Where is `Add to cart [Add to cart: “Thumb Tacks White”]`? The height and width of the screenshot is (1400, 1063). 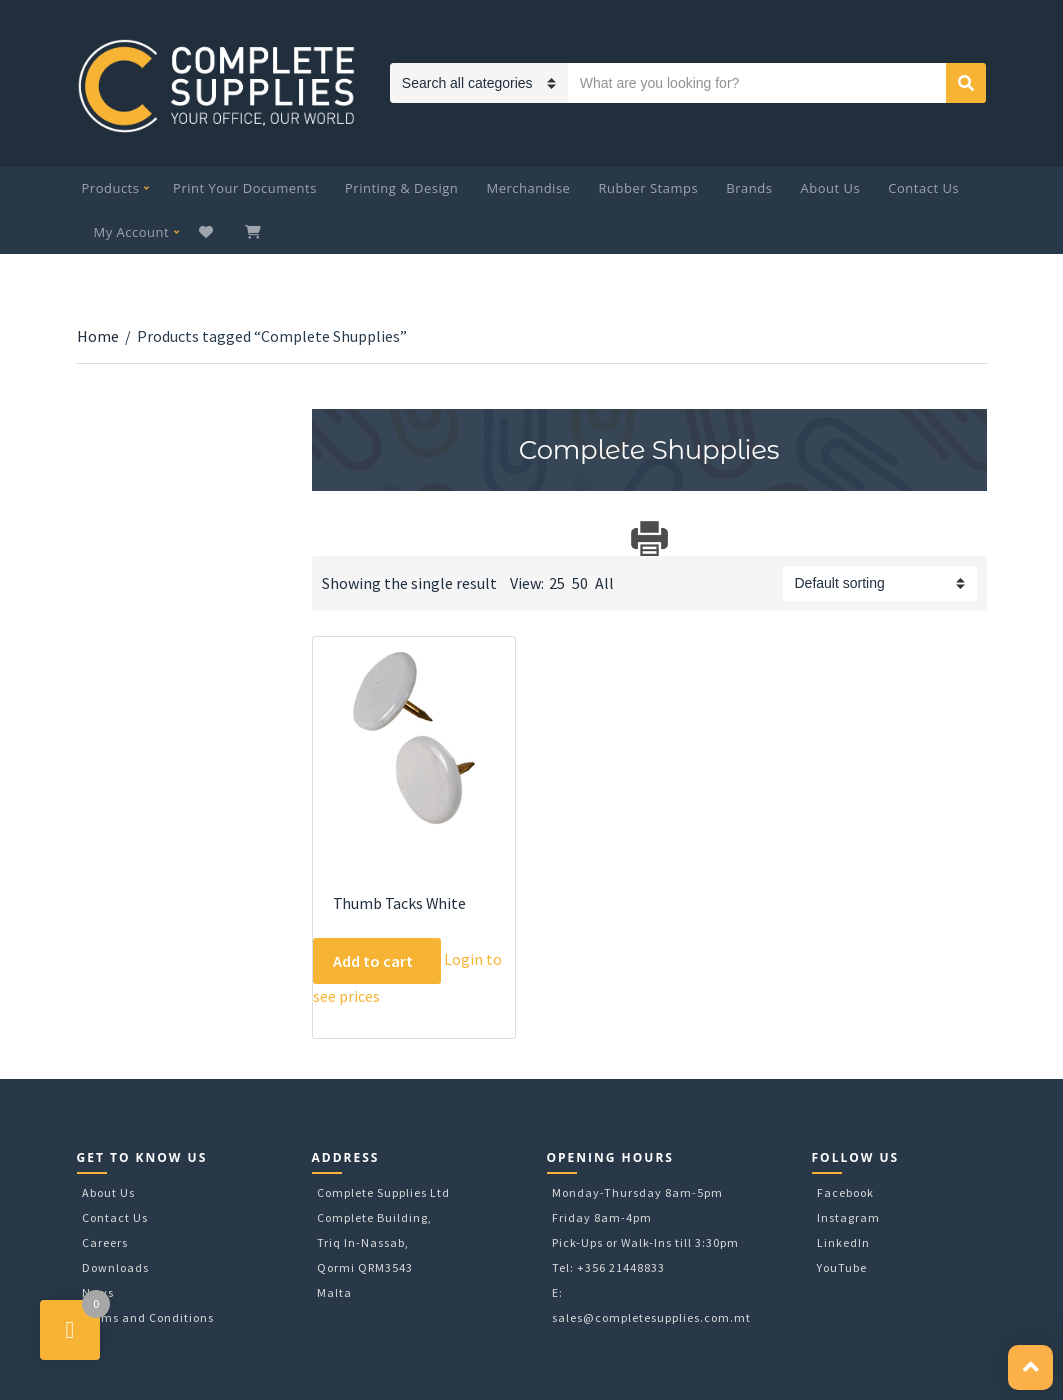
Add to cart [Add to cart: “Thumb Tacks White”] is located at coordinates (373, 961).